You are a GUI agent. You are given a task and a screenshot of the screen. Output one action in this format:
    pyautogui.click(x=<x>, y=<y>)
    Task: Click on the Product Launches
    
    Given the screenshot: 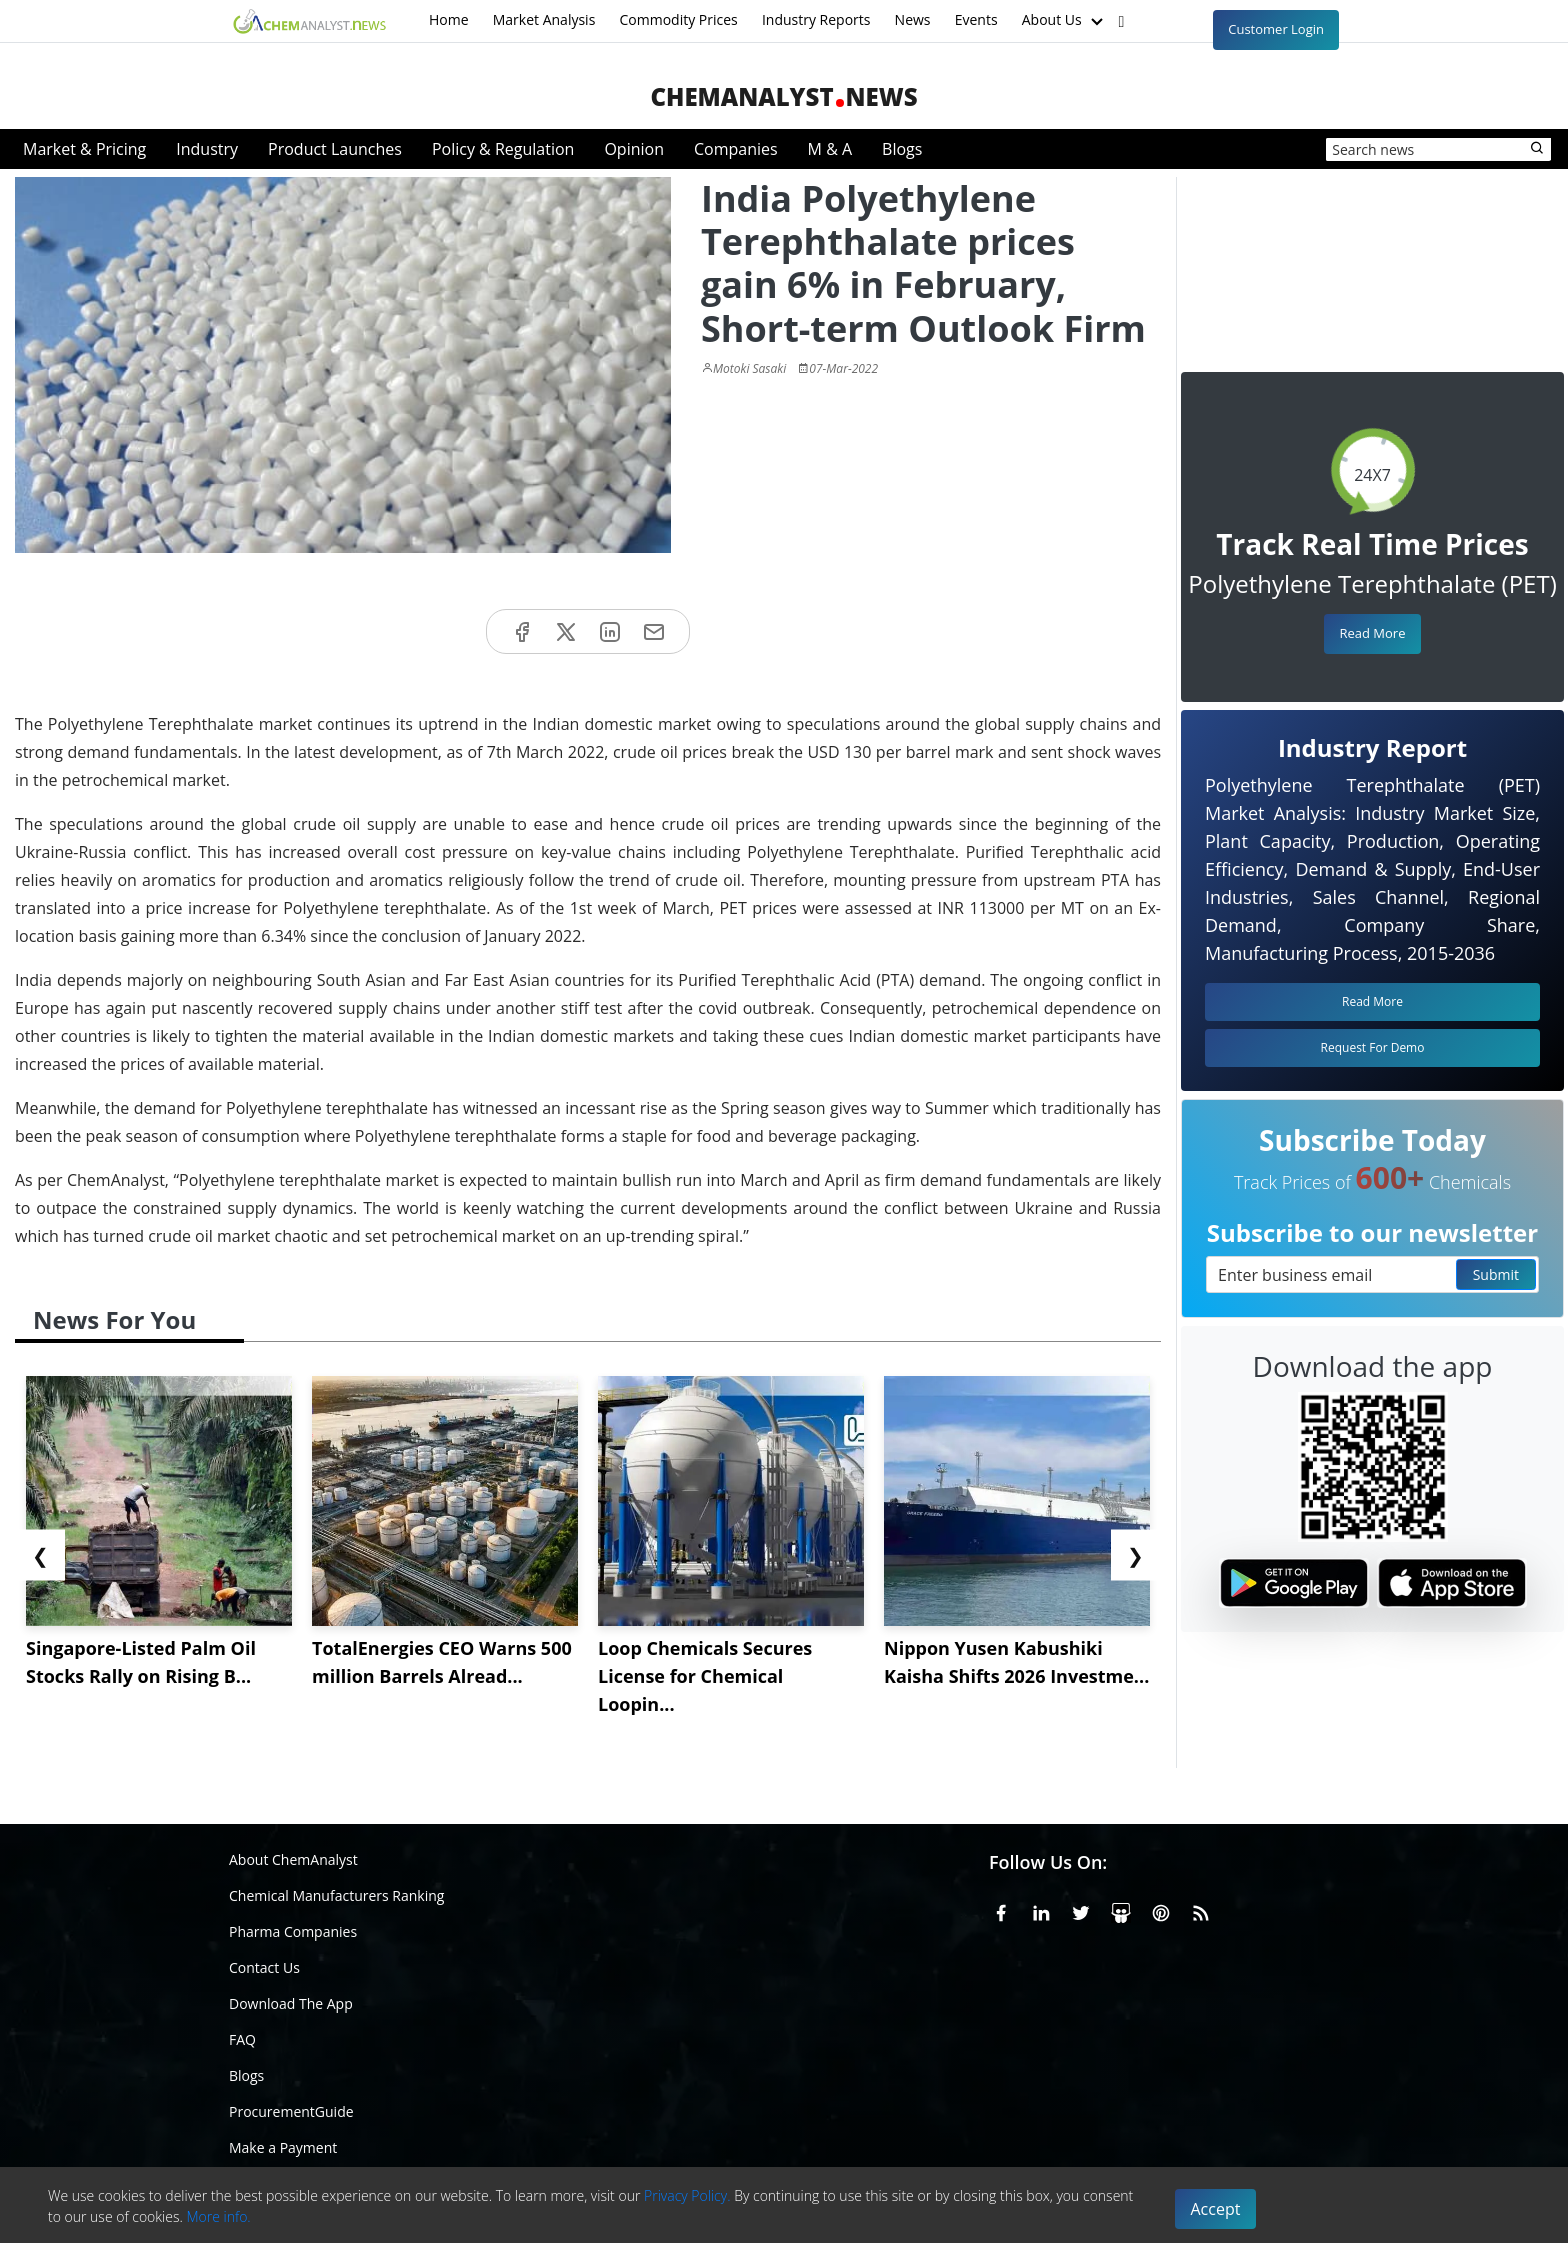 What is the action you would take?
    pyautogui.click(x=335, y=149)
    